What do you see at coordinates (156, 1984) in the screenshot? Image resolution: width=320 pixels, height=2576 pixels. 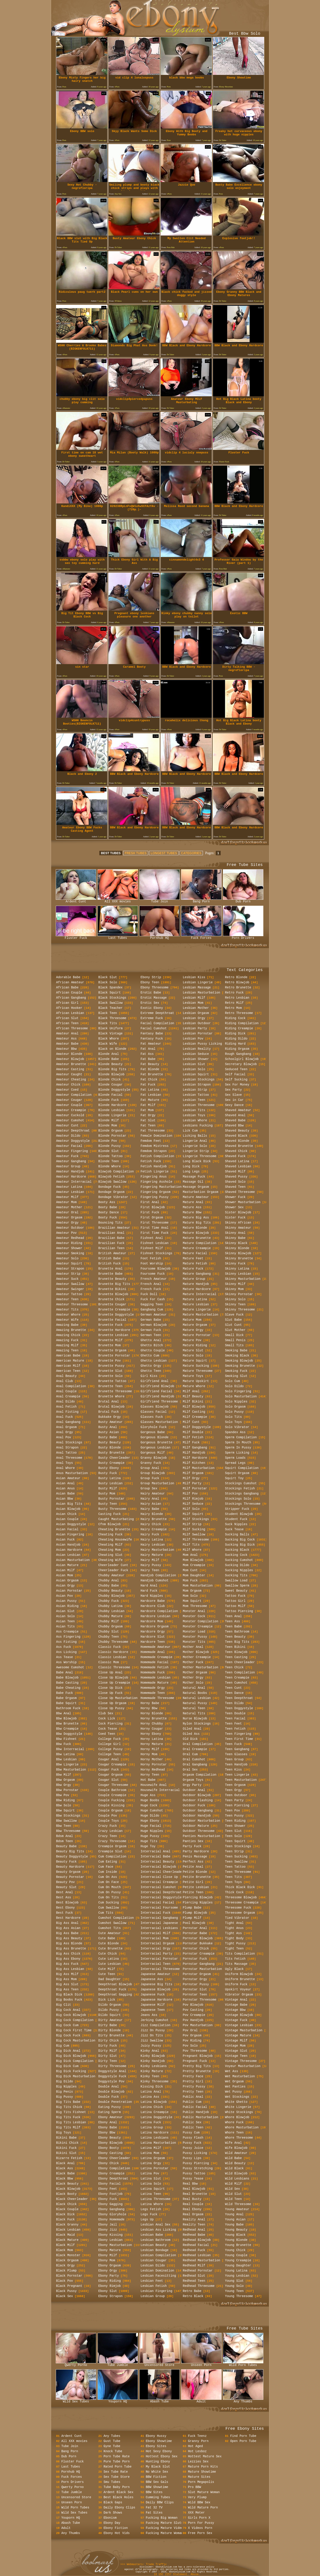 I see `Japanese Big Tits` at bounding box center [156, 1984].